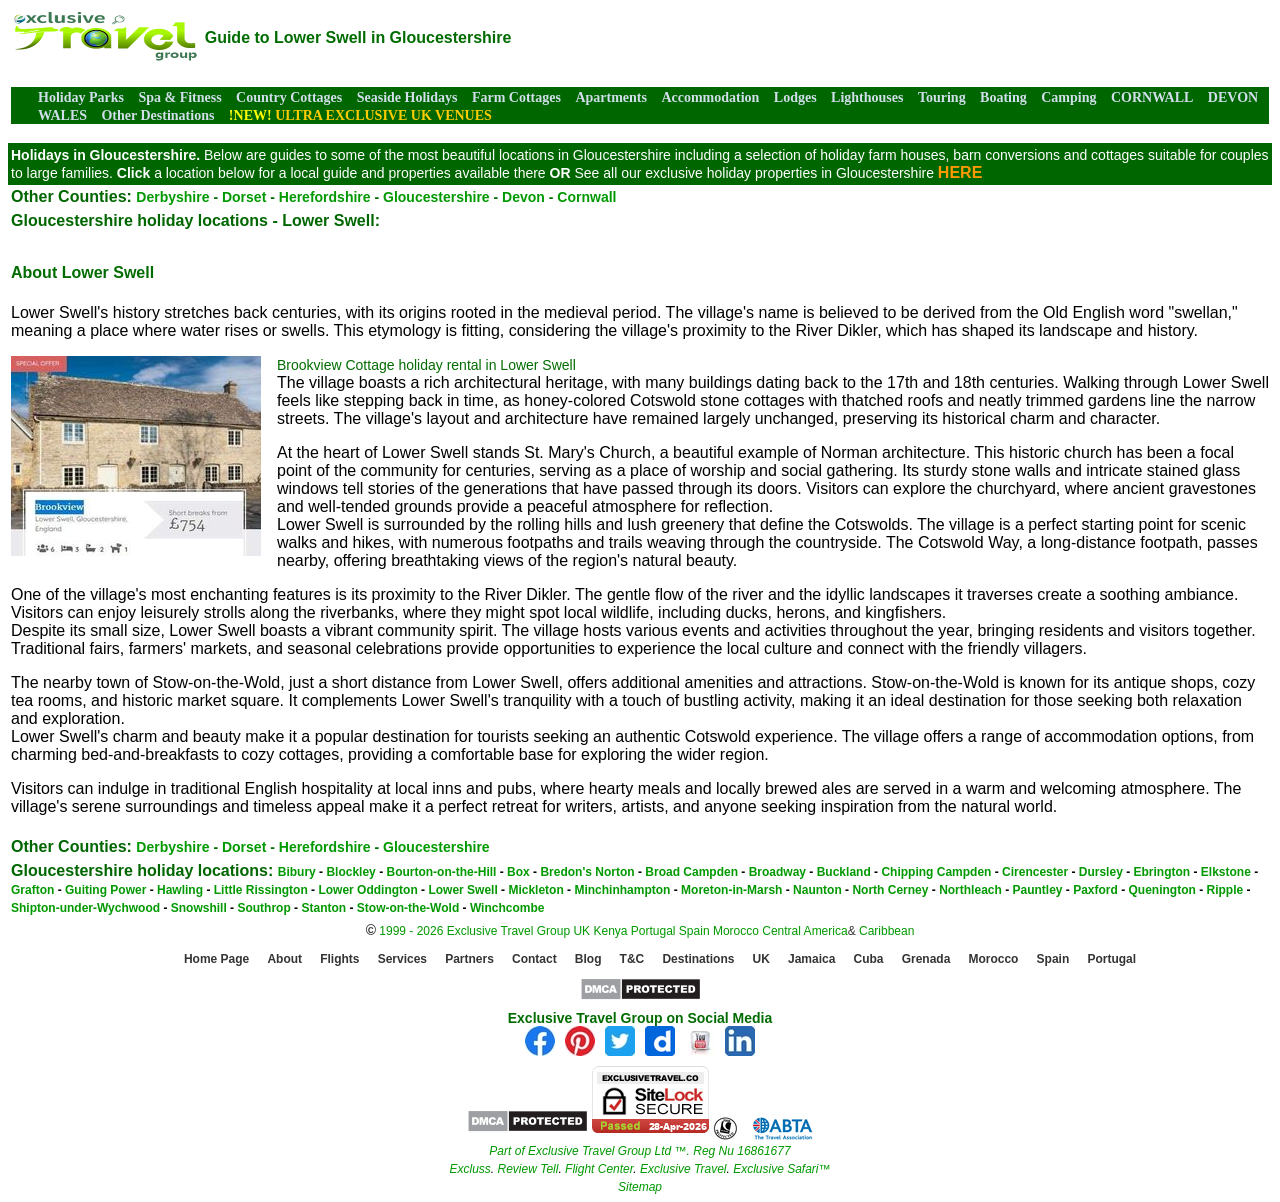  What do you see at coordinates (811, 960) in the screenshot?
I see `Jamaica` at bounding box center [811, 960].